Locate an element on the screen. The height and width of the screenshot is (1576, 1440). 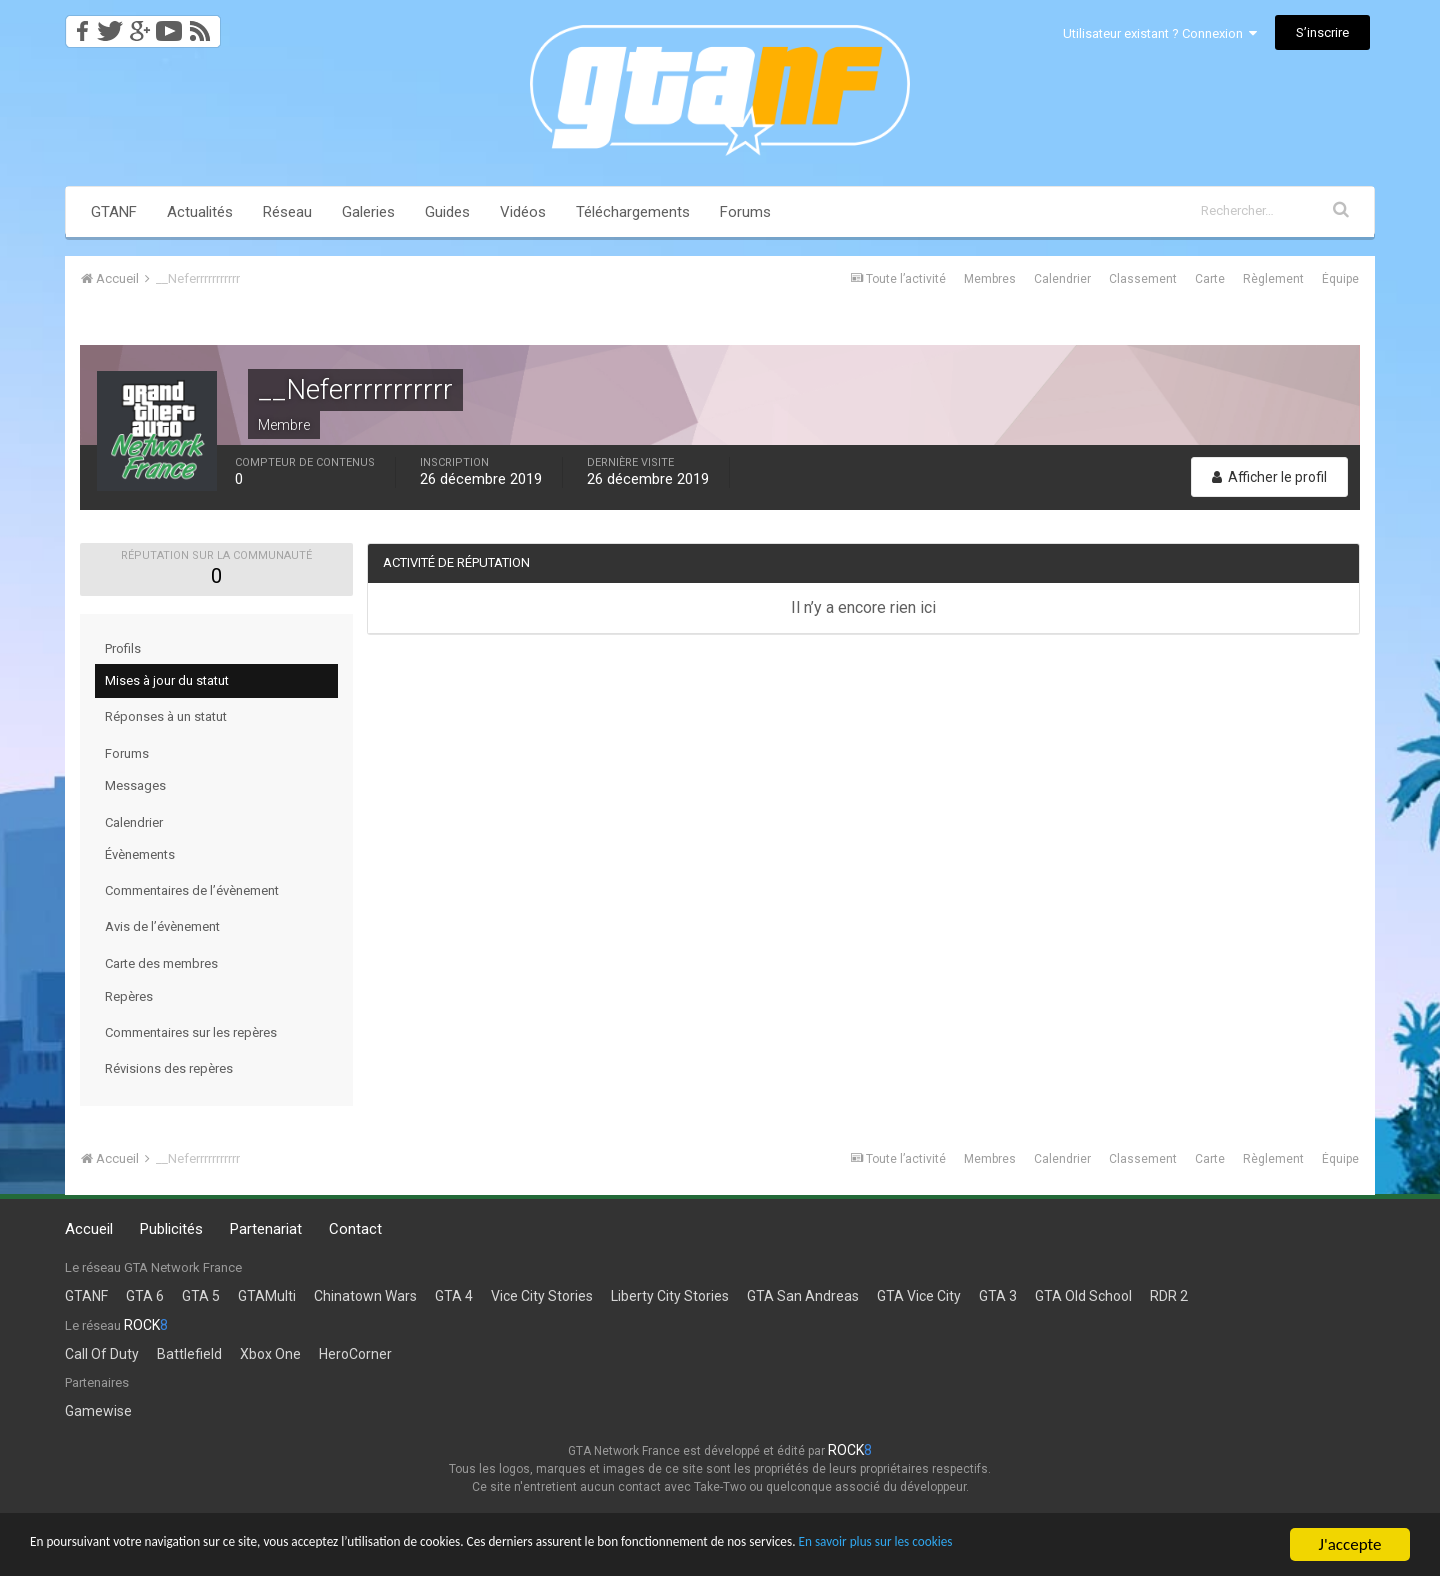
Révisions des repères is located at coordinates (169, 1068).